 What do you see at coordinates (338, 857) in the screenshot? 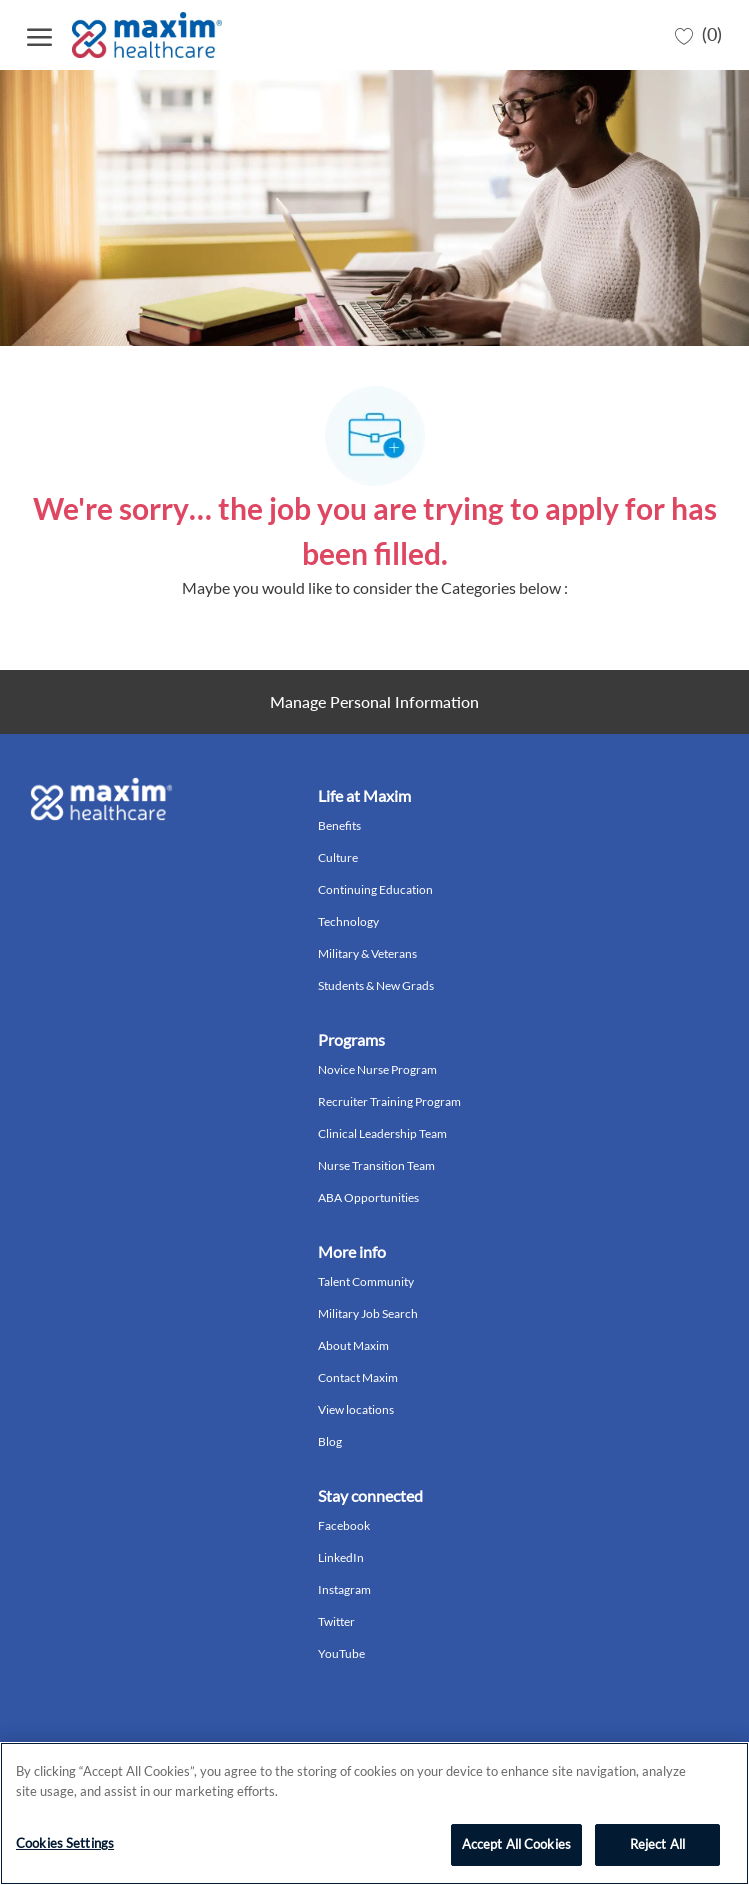
I see `Culture` at bounding box center [338, 857].